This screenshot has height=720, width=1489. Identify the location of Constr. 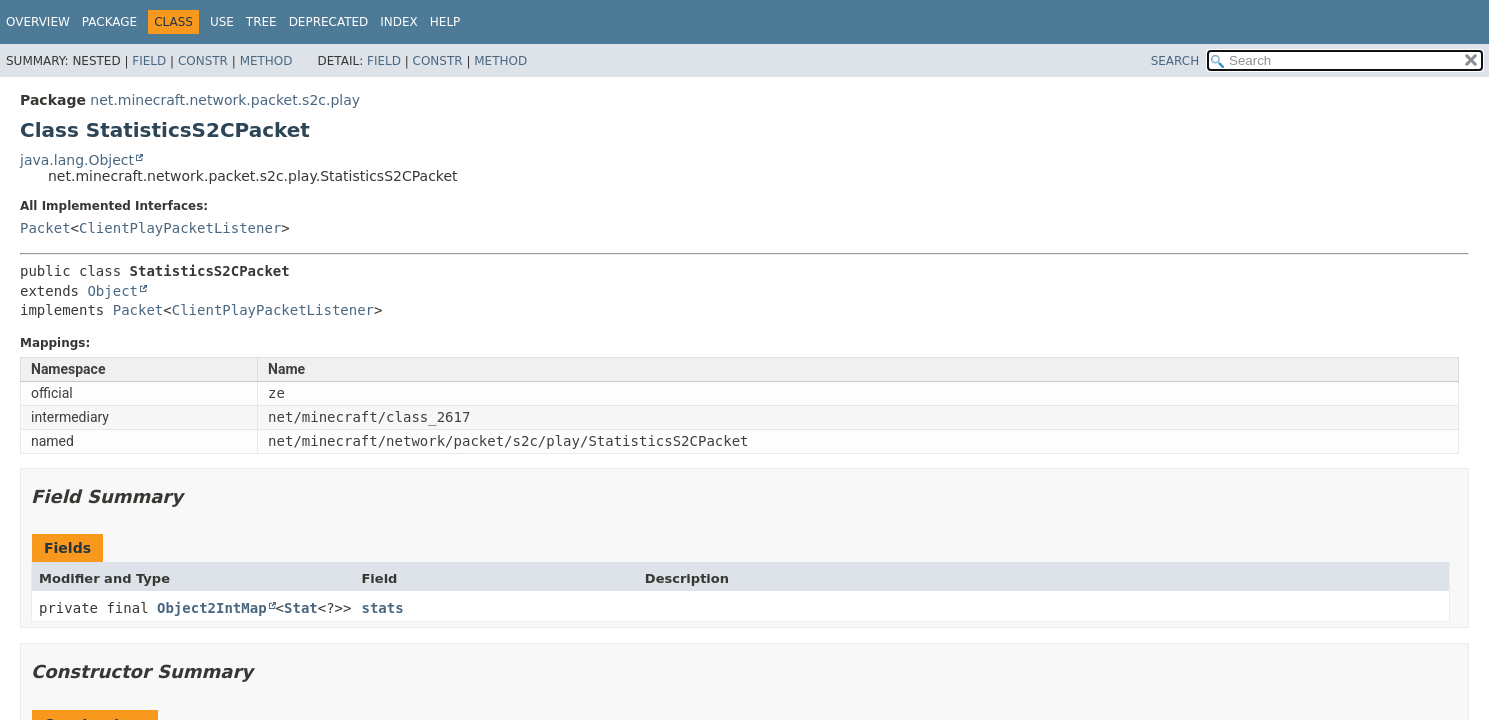
(203, 61).